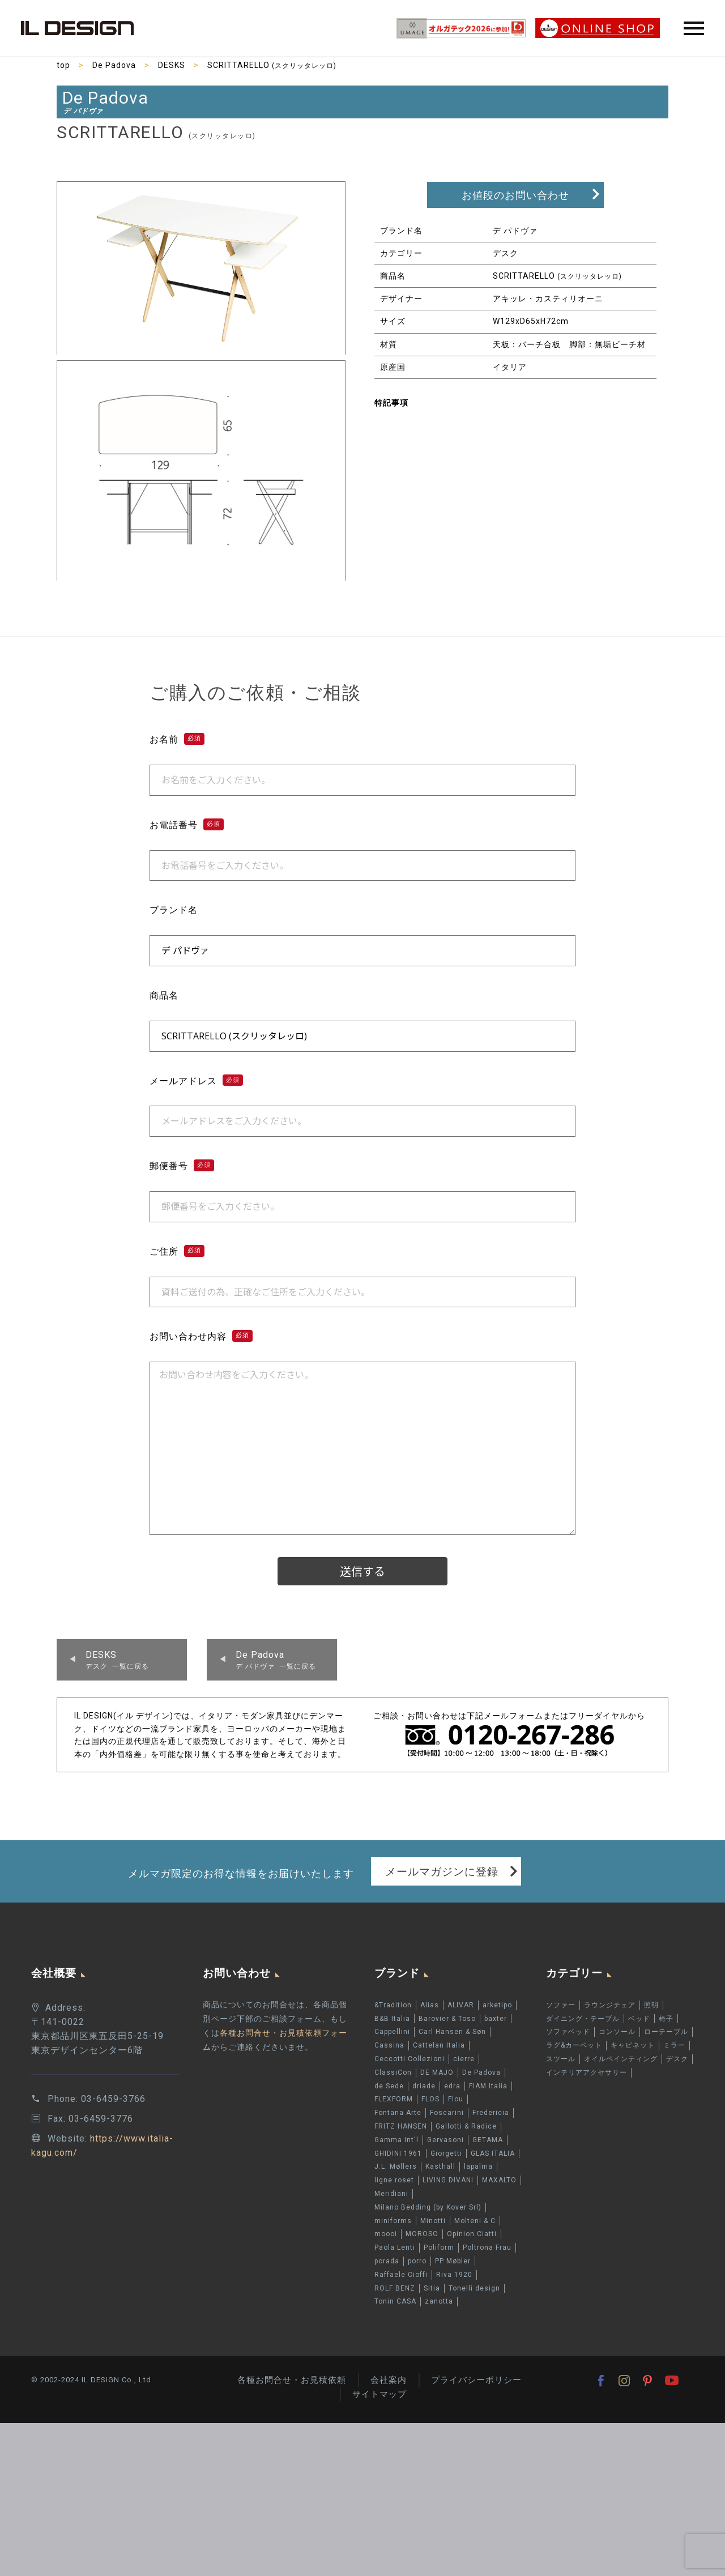 This screenshot has height=2576, width=725. Describe the element at coordinates (400, 2126) in the screenshot. I see `FRITZ HANSEN` at that location.